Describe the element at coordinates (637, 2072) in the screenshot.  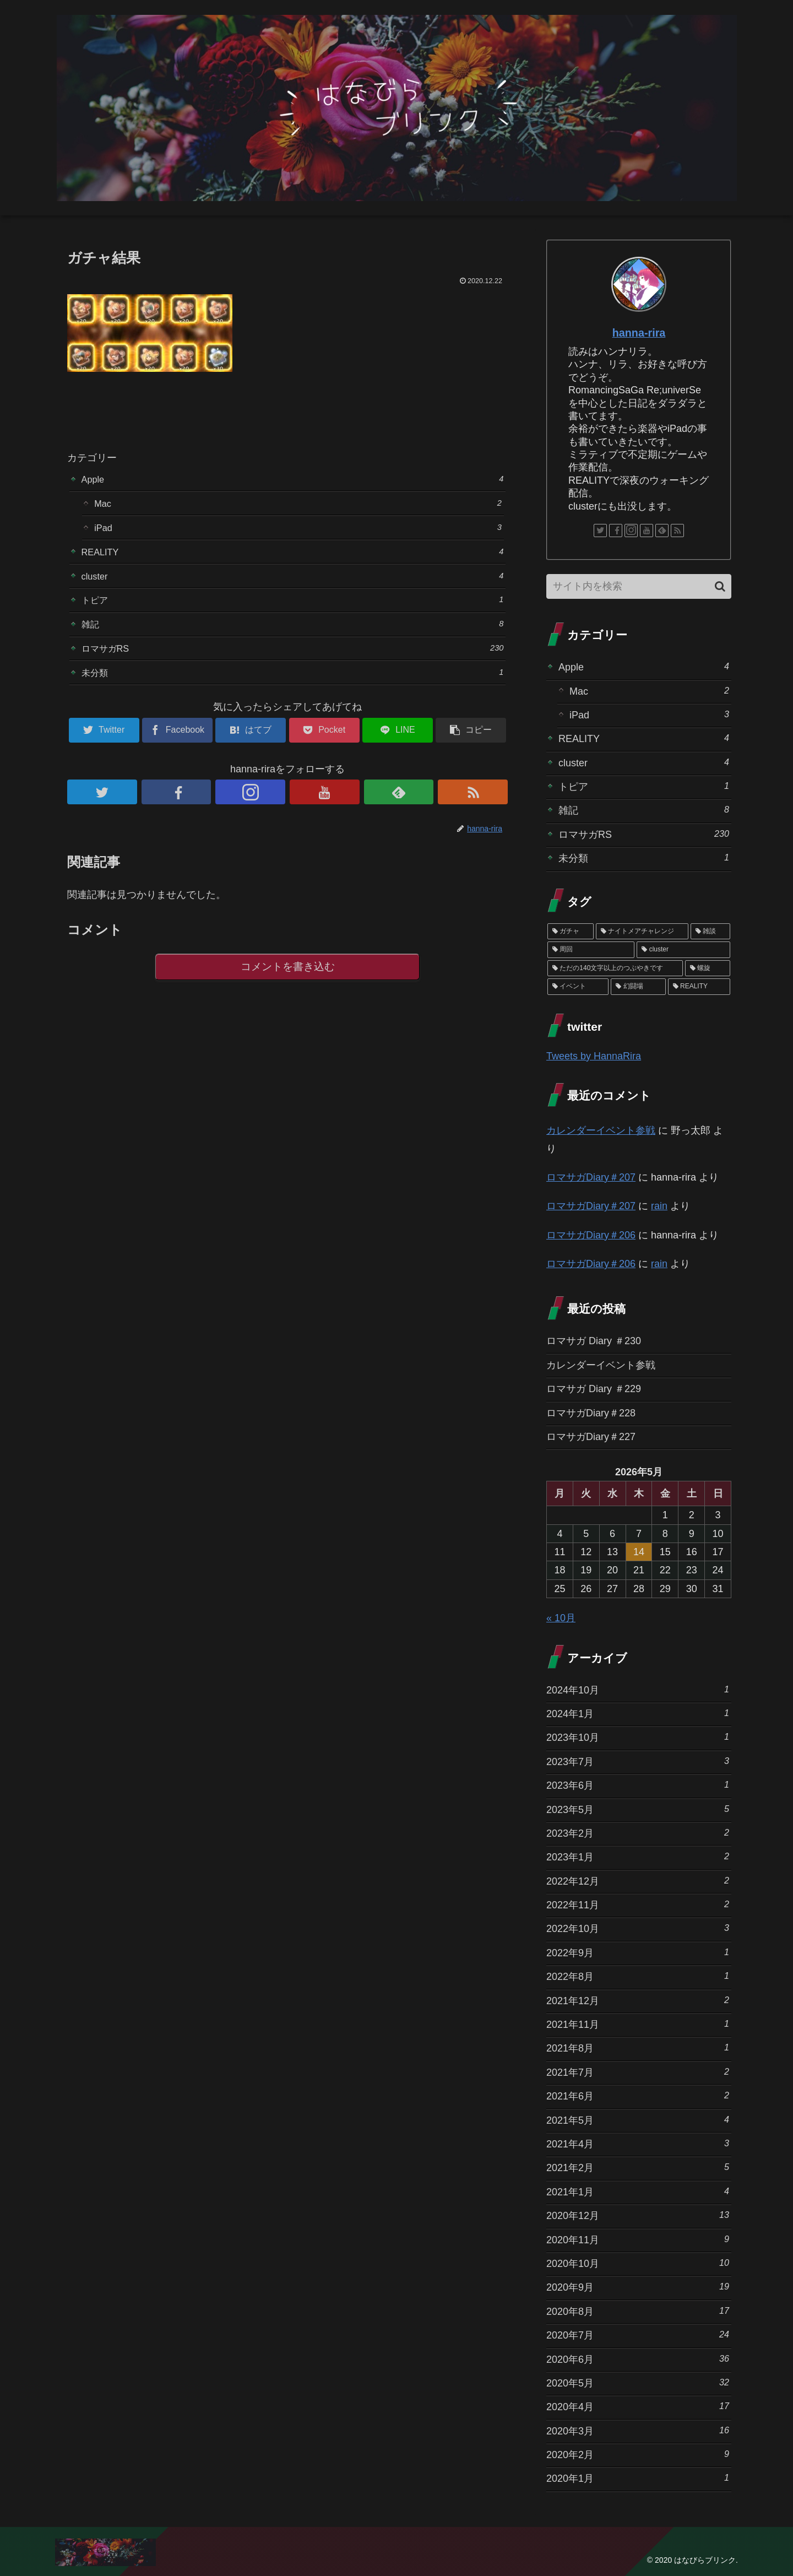
I see `2021年7月` at that location.